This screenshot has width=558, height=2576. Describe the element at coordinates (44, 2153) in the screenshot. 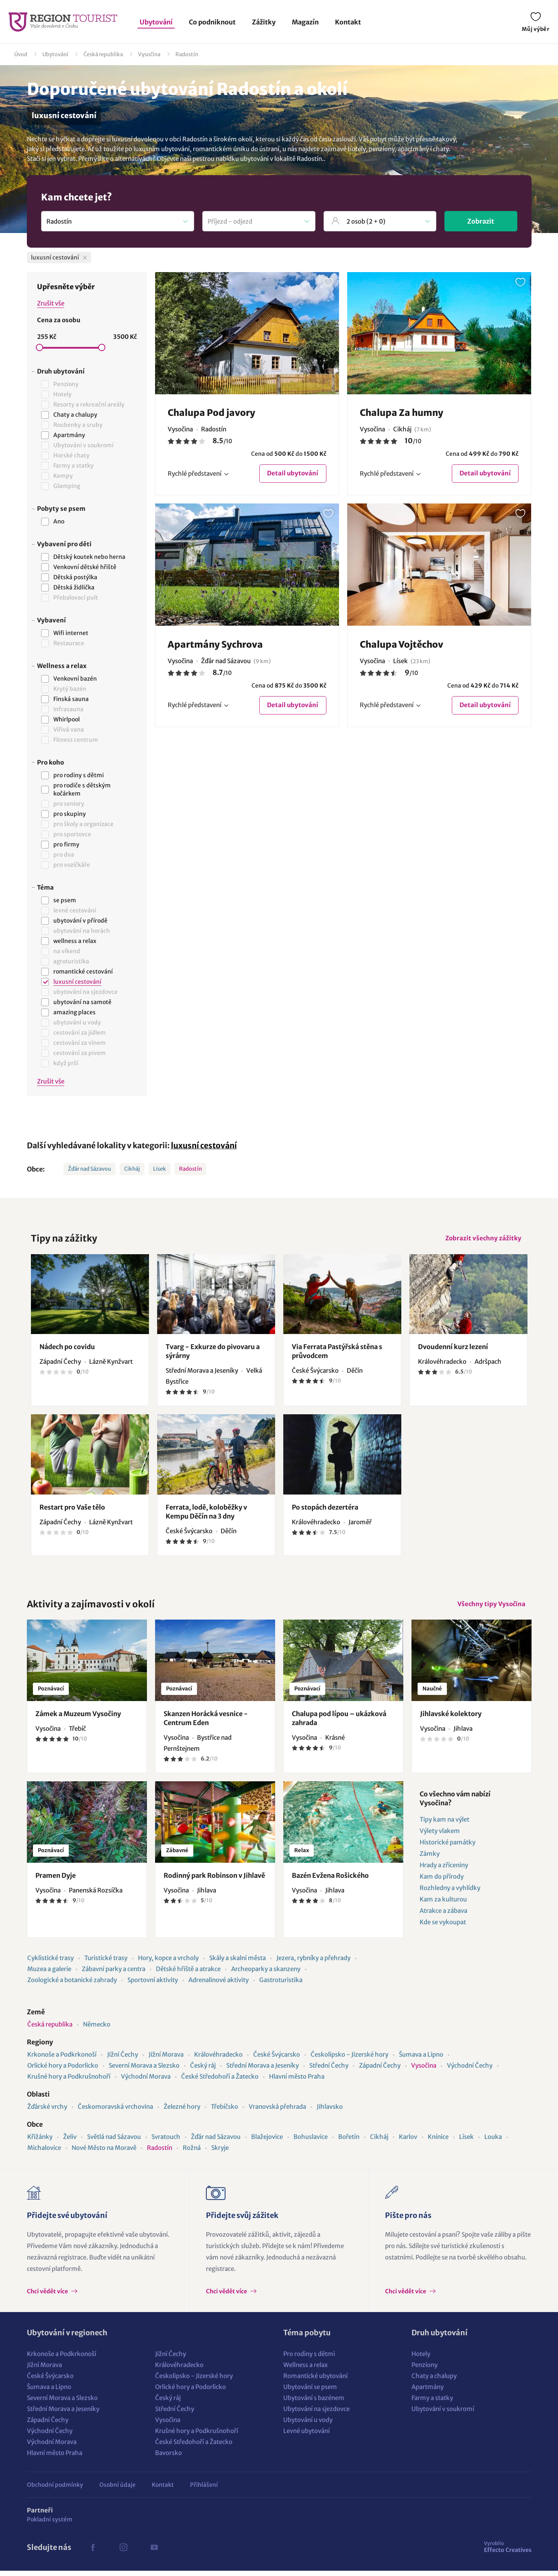

I see `Michalovice` at that location.